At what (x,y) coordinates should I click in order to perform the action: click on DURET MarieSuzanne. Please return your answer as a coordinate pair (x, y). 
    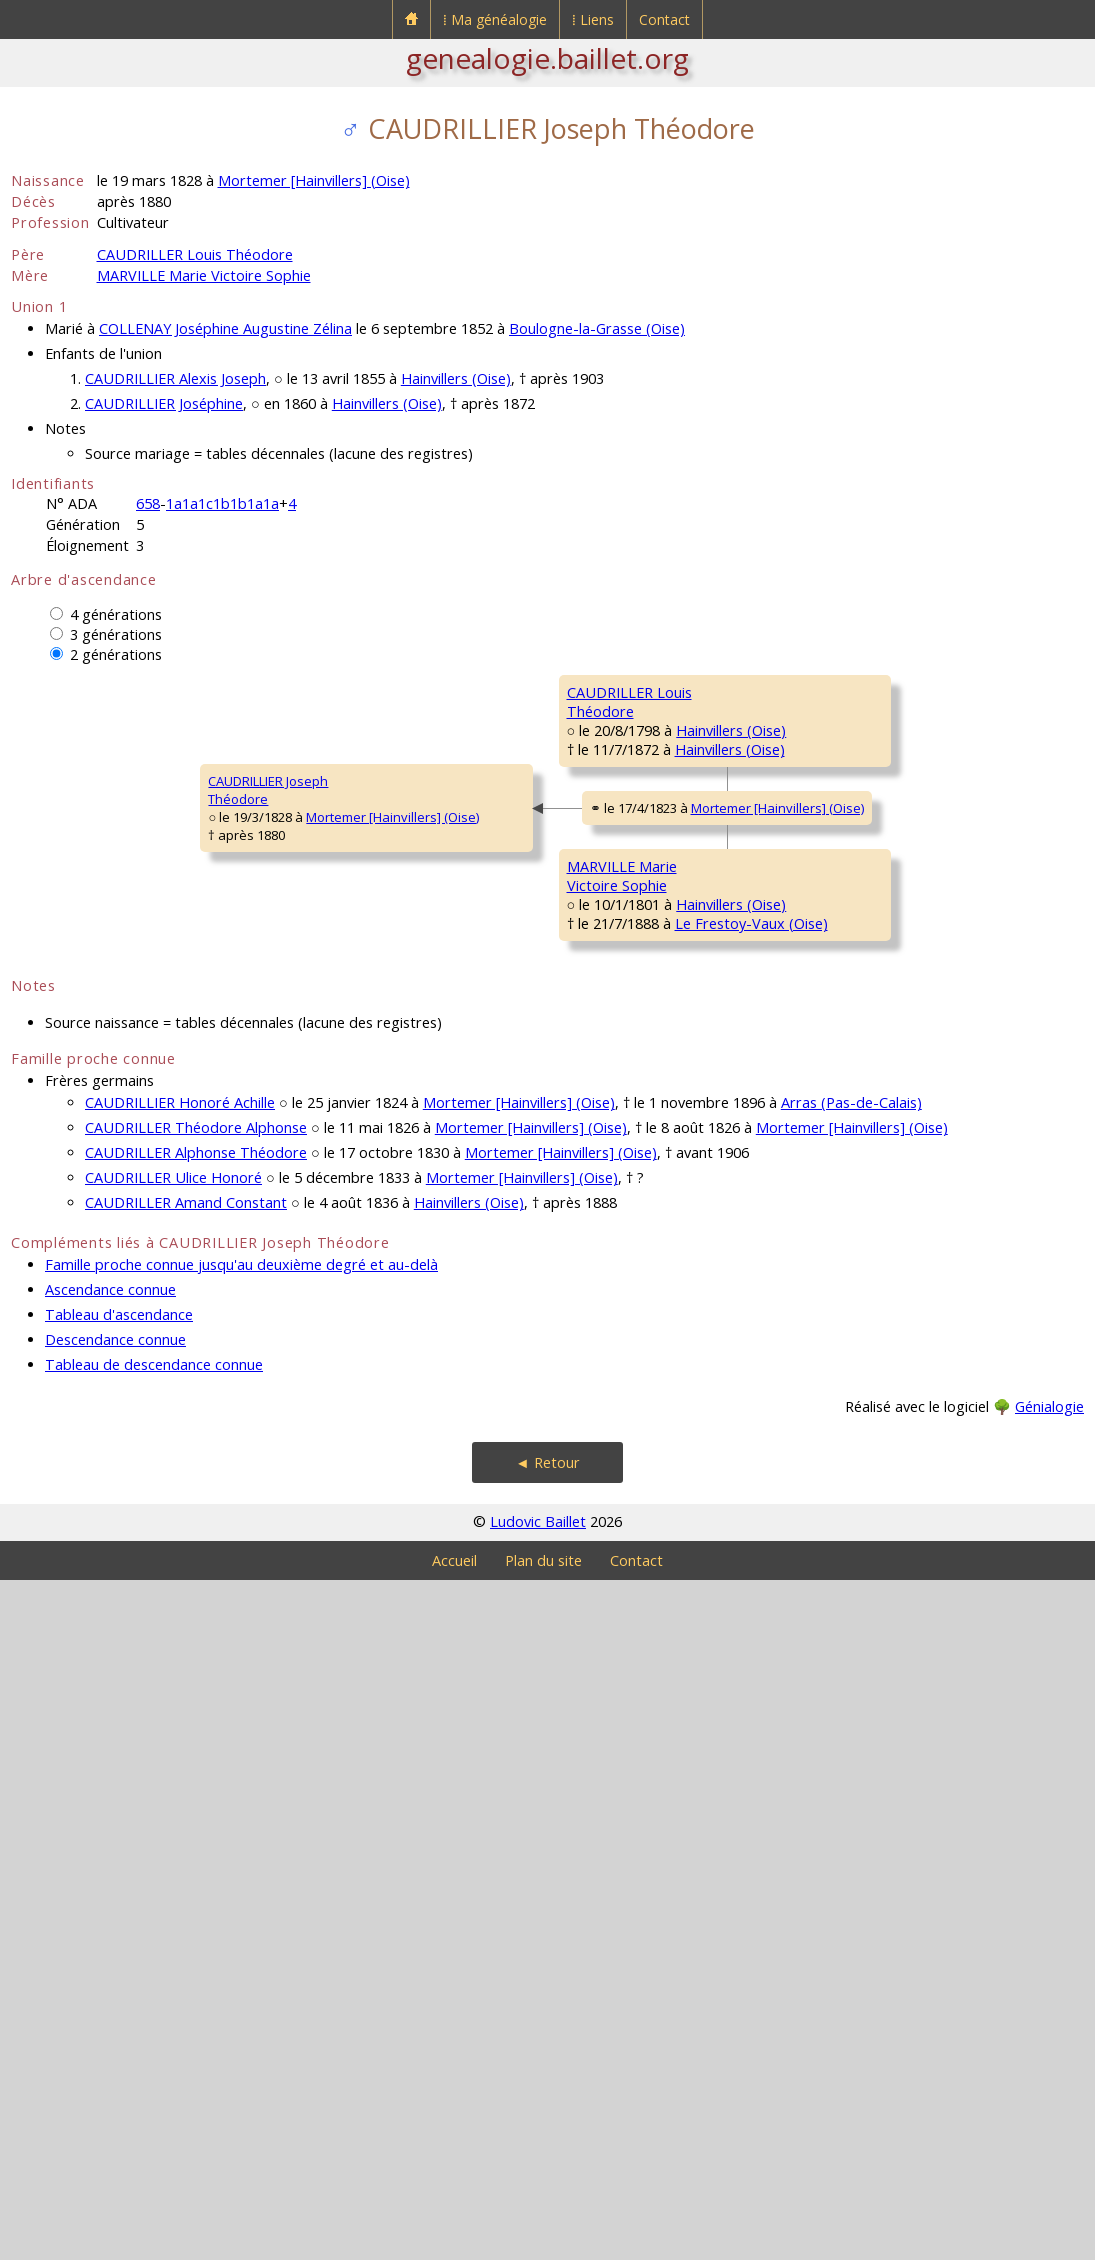
    Looking at the image, I should click on (877, 1061).